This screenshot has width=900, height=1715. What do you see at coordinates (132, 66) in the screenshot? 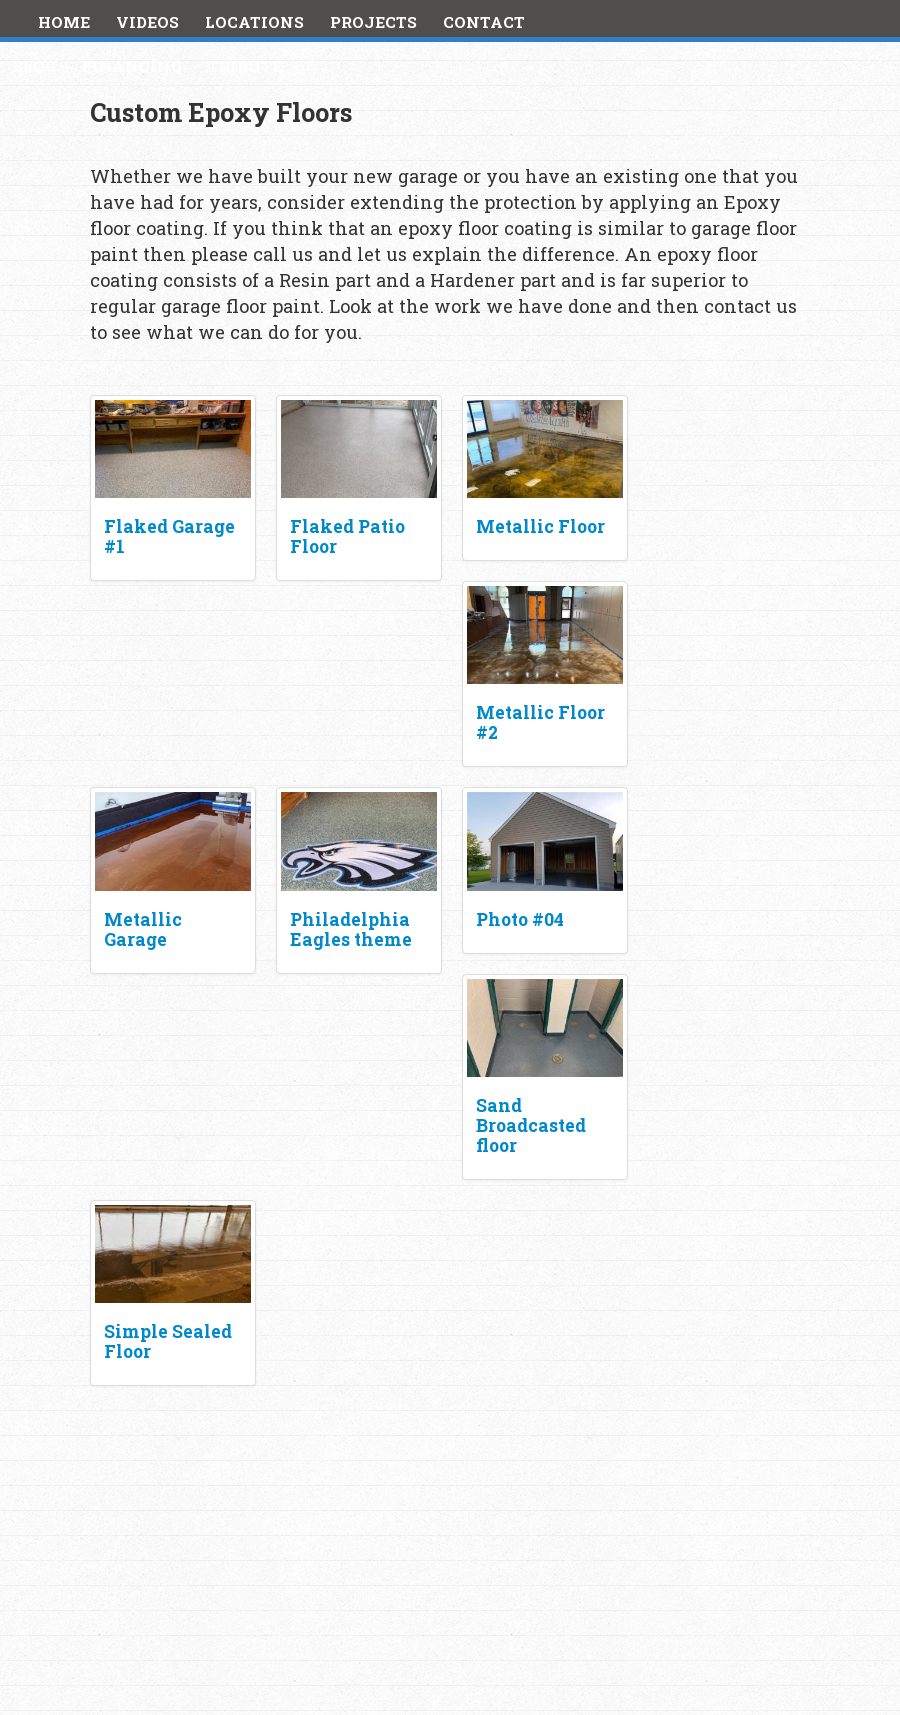
I see `Financing` at bounding box center [132, 66].